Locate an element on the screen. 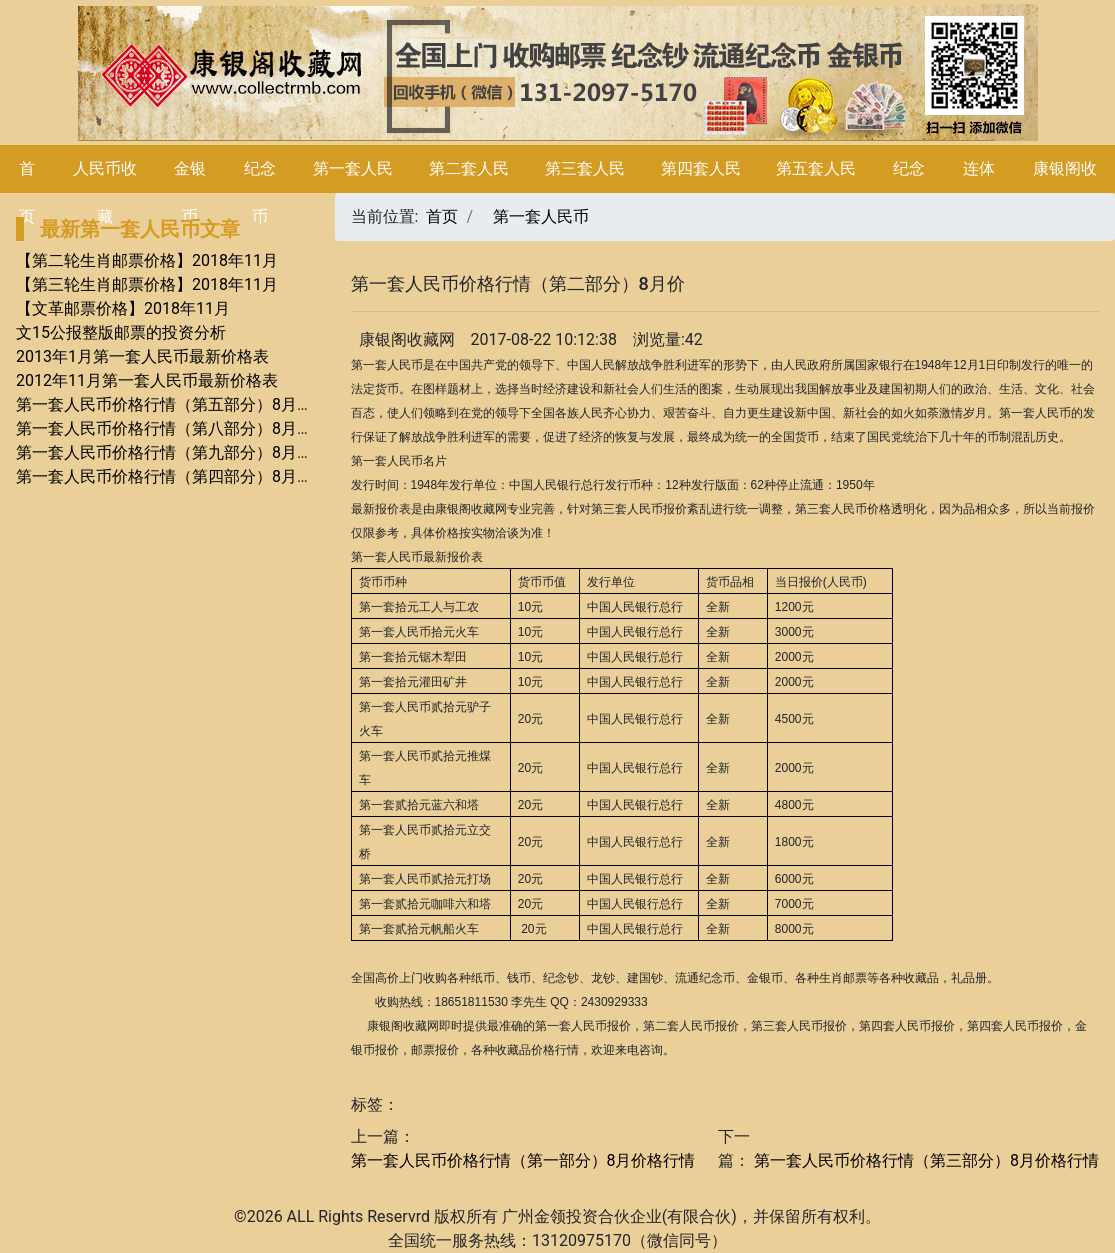 This screenshot has width=1115, height=1253. 第一套人民币价格行情（第三部分）8月价格行情 is located at coordinates (924, 1160).